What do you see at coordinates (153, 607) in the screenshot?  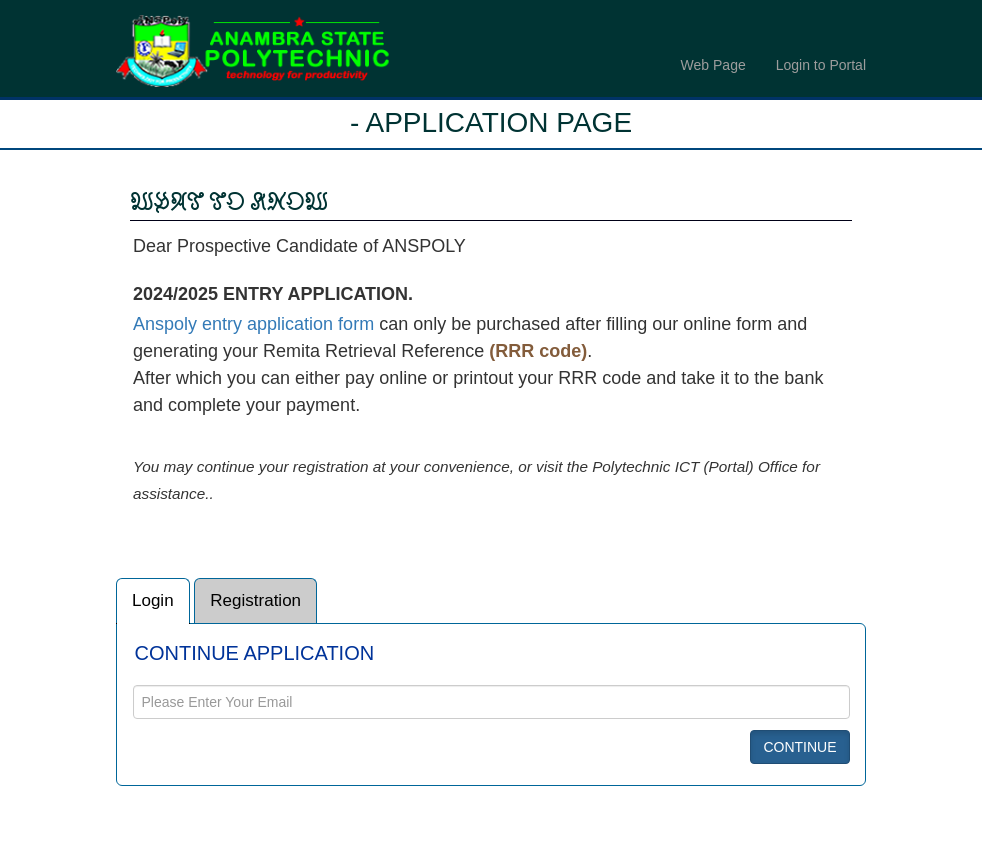 I see `Login` at bounding box center [153, 607].